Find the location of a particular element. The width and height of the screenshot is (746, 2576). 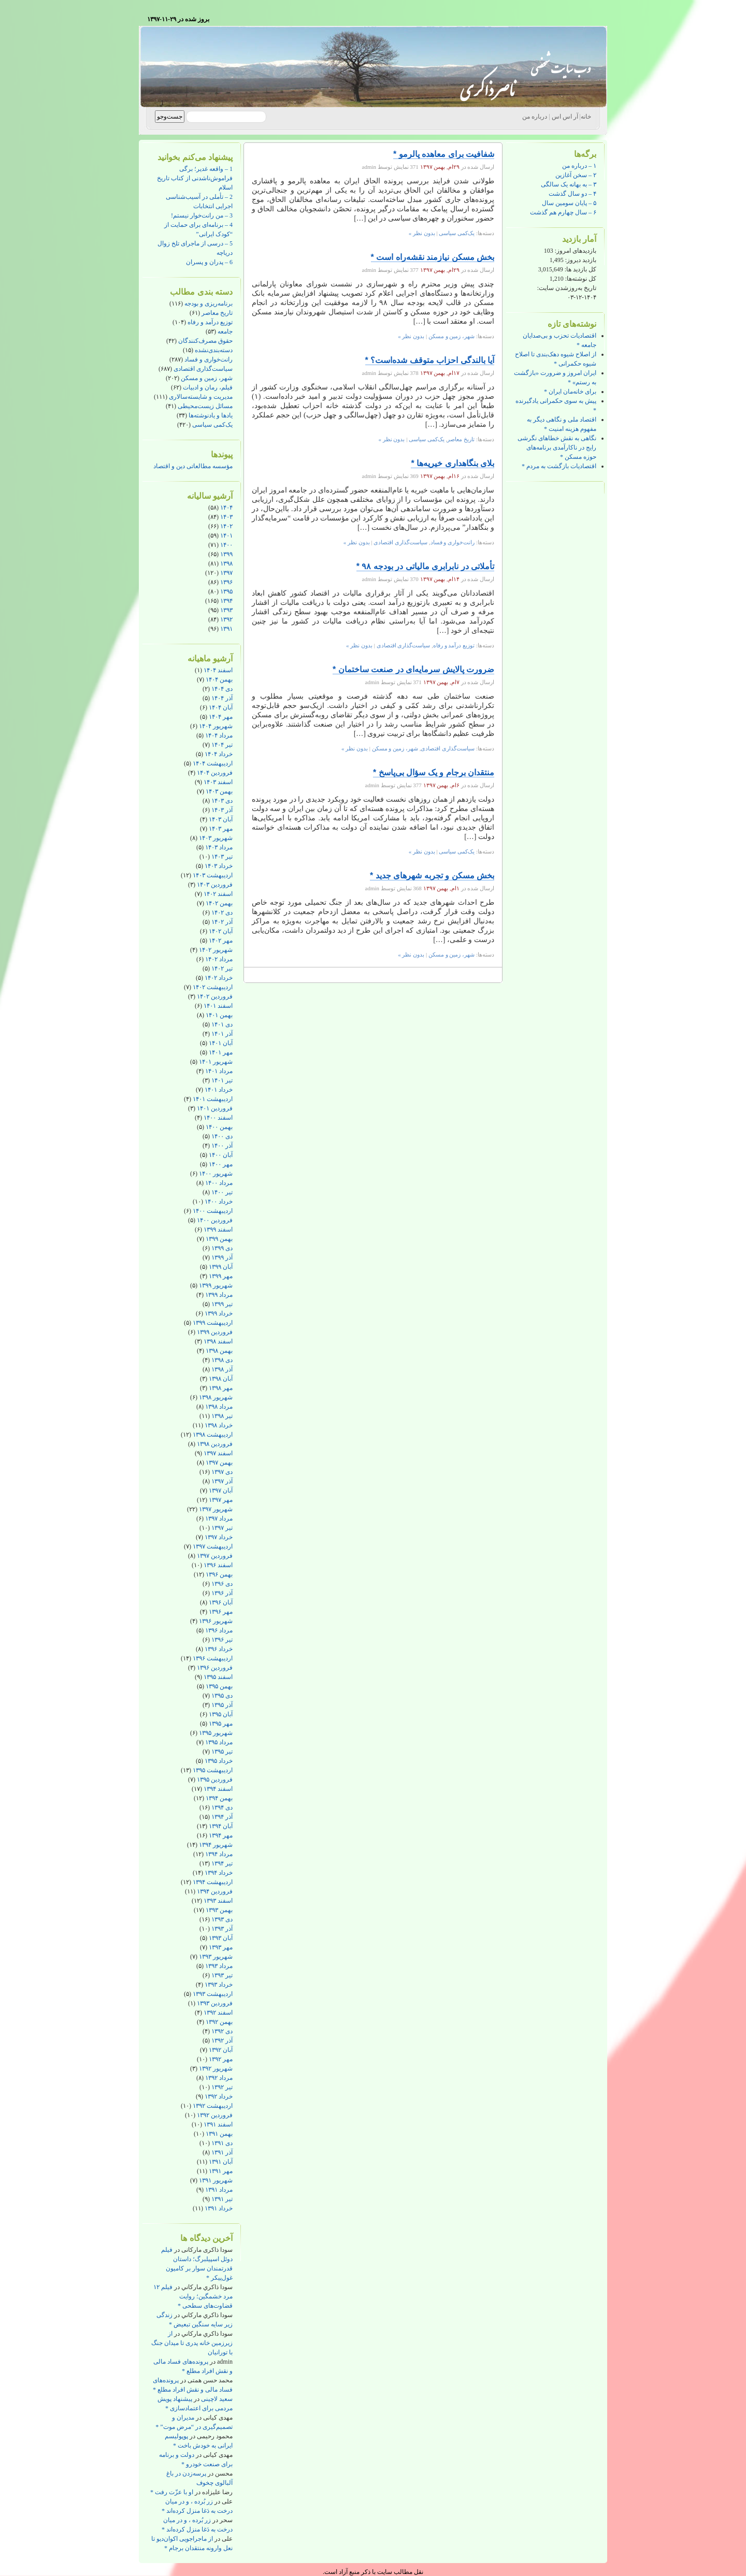

اردیبهشت ۱۳۹۴ is located at coordinates (213, 1882).